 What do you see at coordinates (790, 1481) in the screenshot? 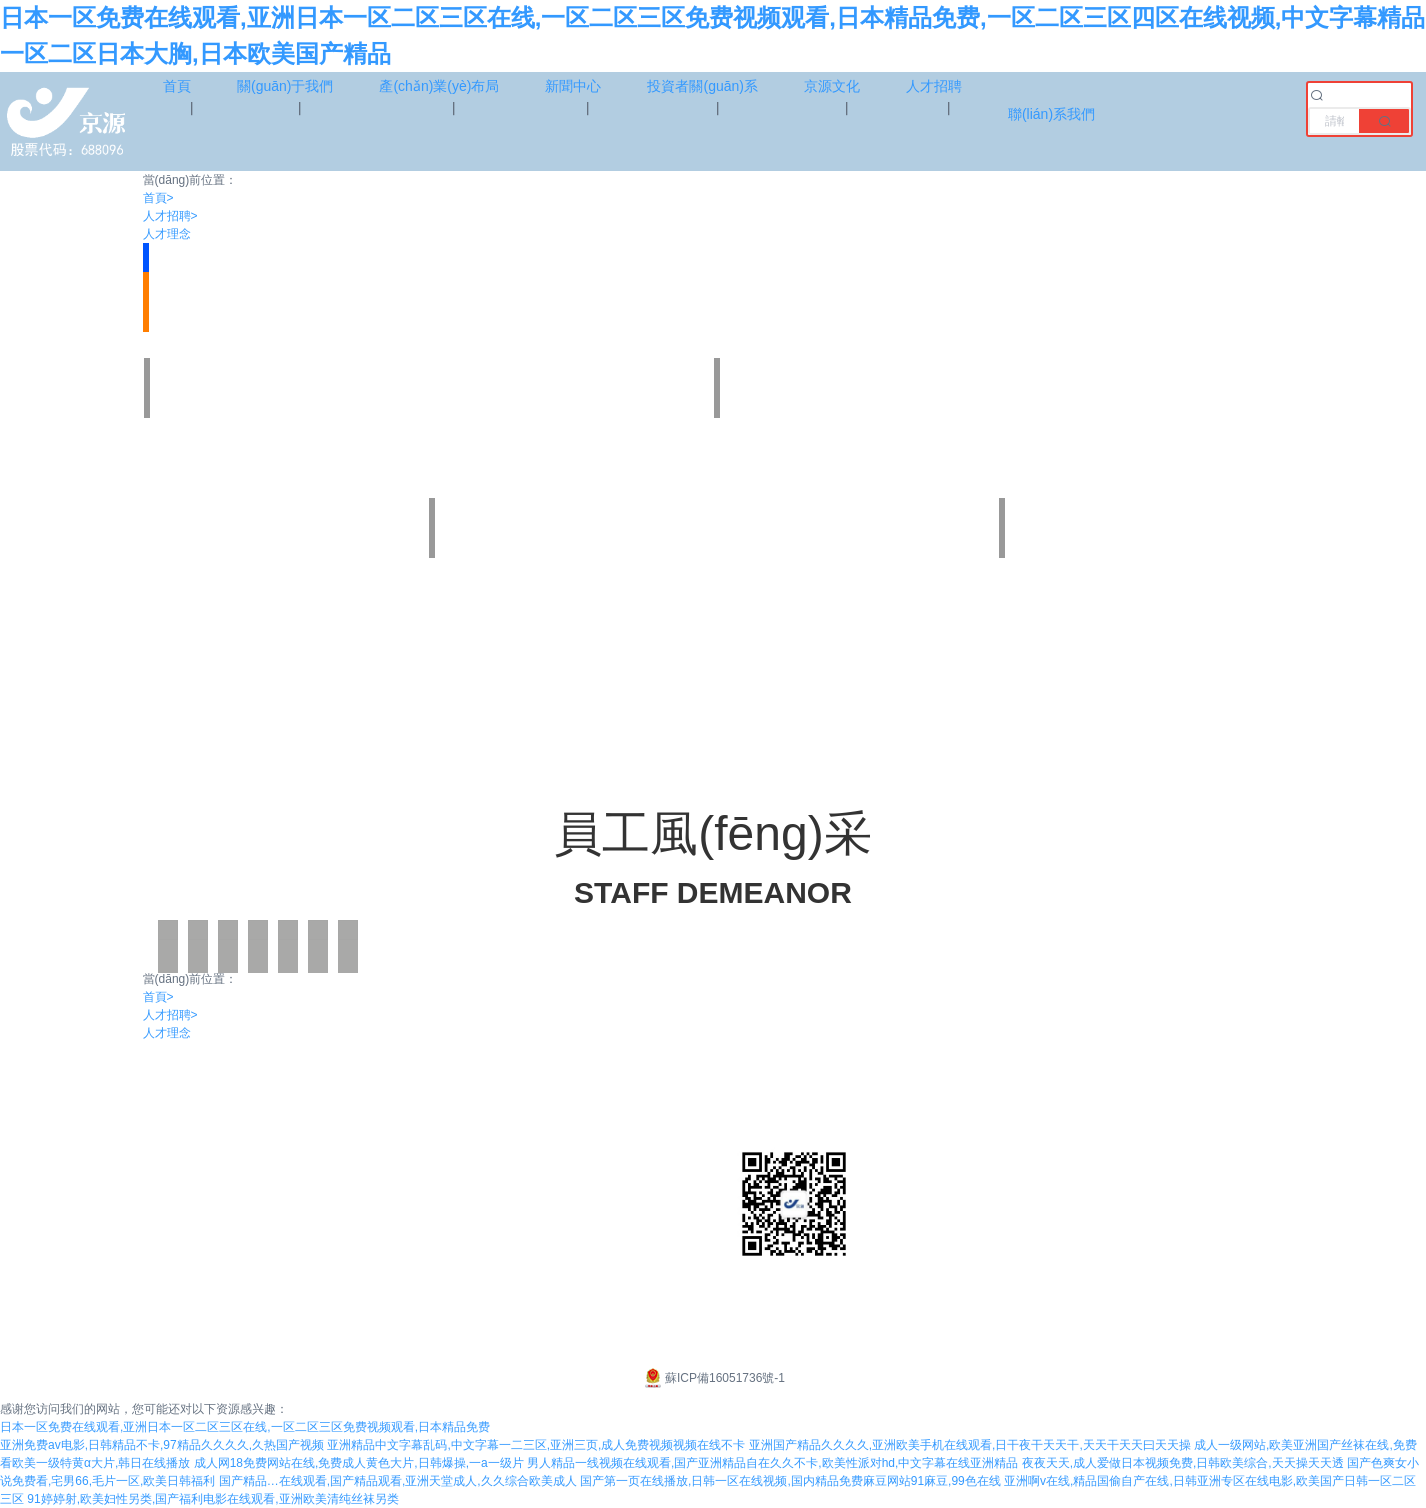
I see `国产第一页在线播放,日韩一区在线视频,国内精品免费麻豆网站91麻豆,99色在线` at bounding box center [790, 1481].